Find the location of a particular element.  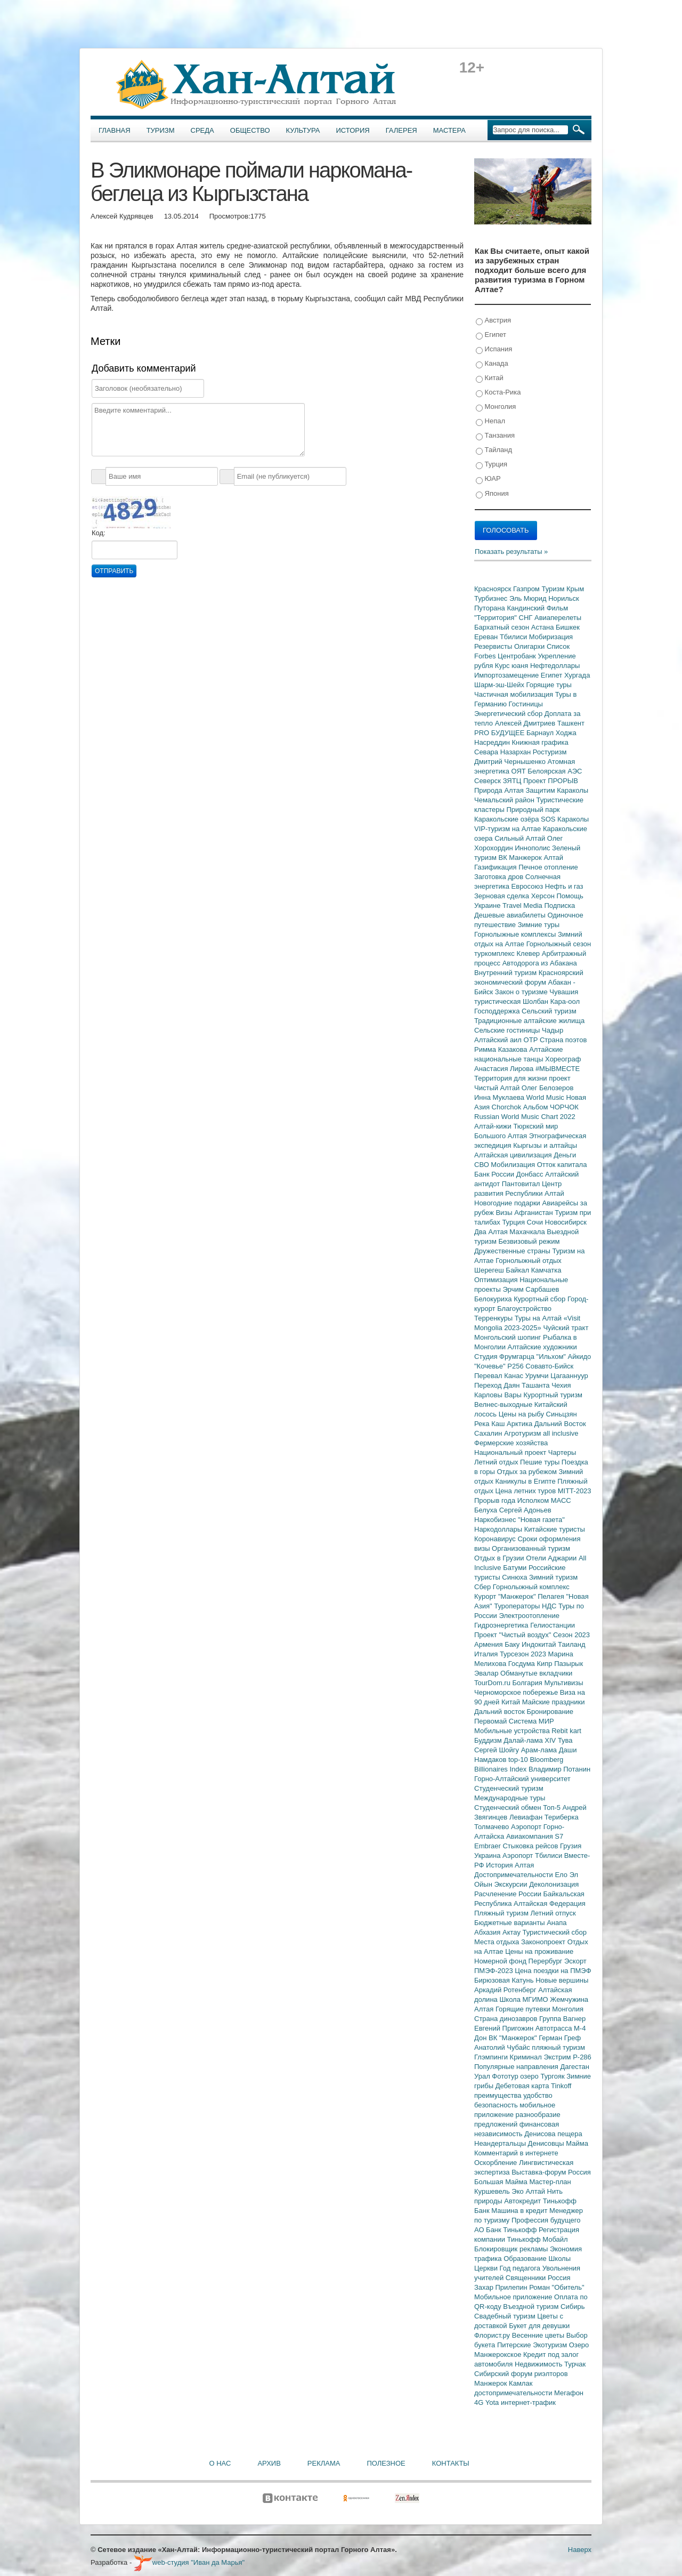

web-студия "Иван да Марья" is located at coordinates (189, 2562).